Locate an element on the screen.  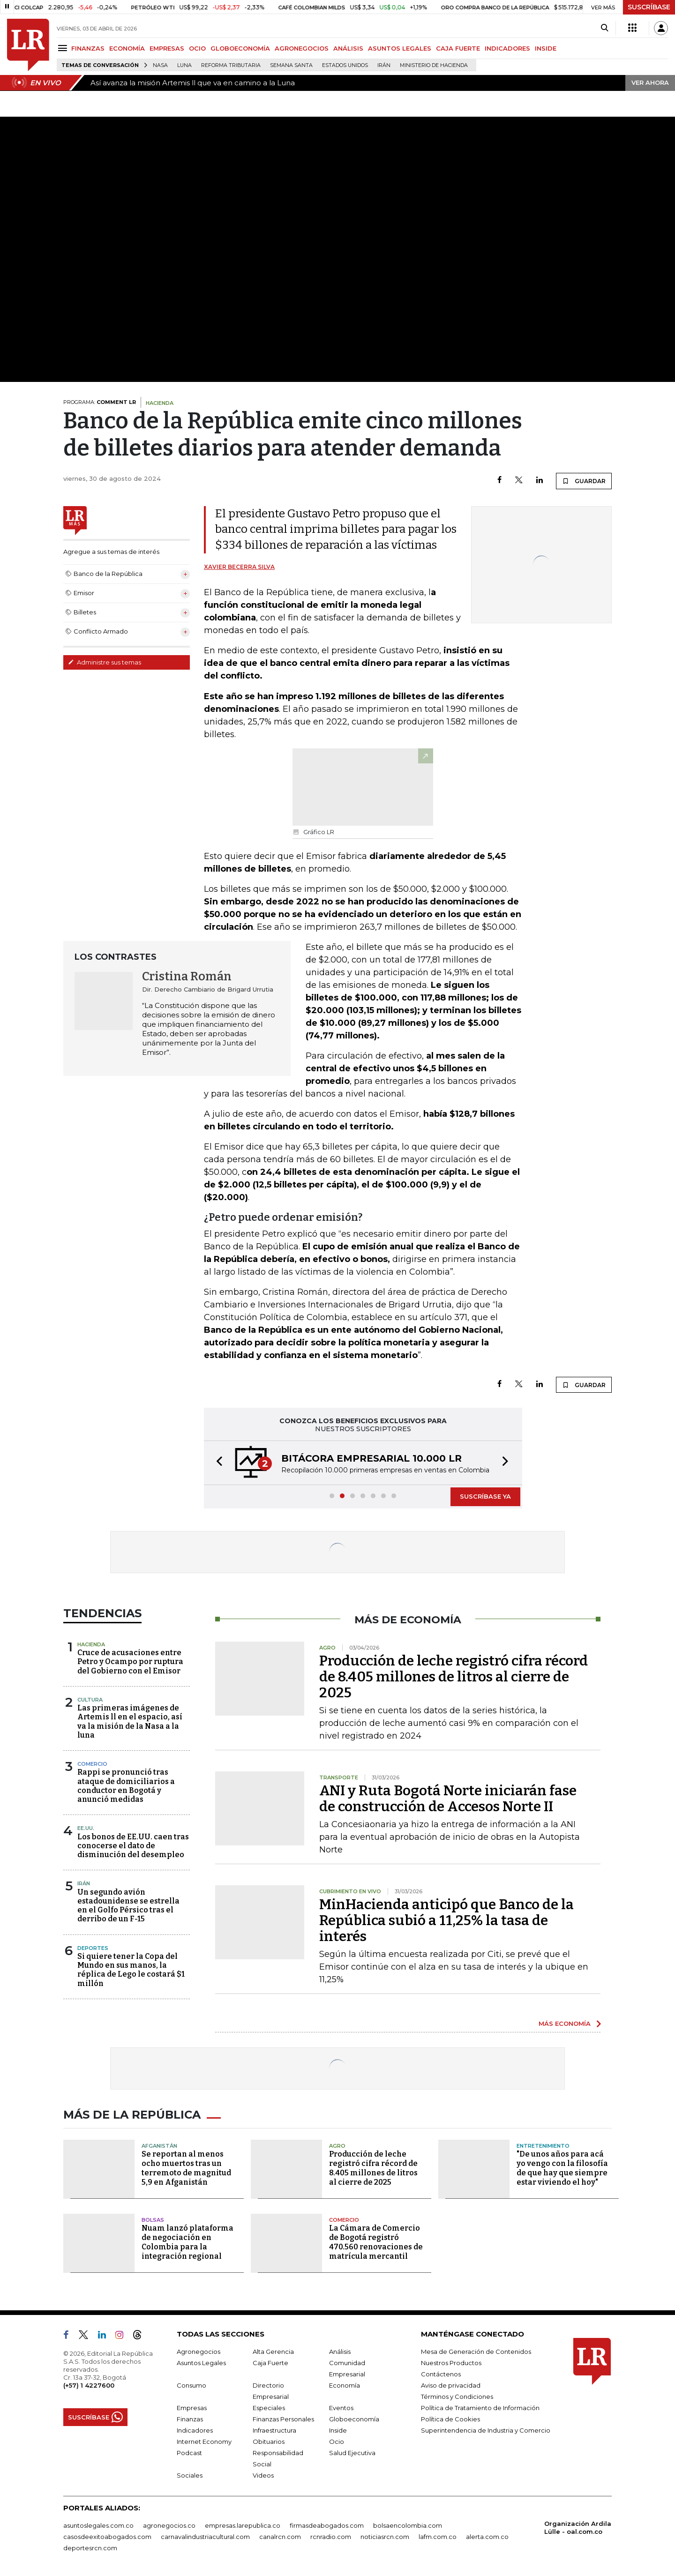
Ministerio de Hacienda is located at coordinates (434, 65).